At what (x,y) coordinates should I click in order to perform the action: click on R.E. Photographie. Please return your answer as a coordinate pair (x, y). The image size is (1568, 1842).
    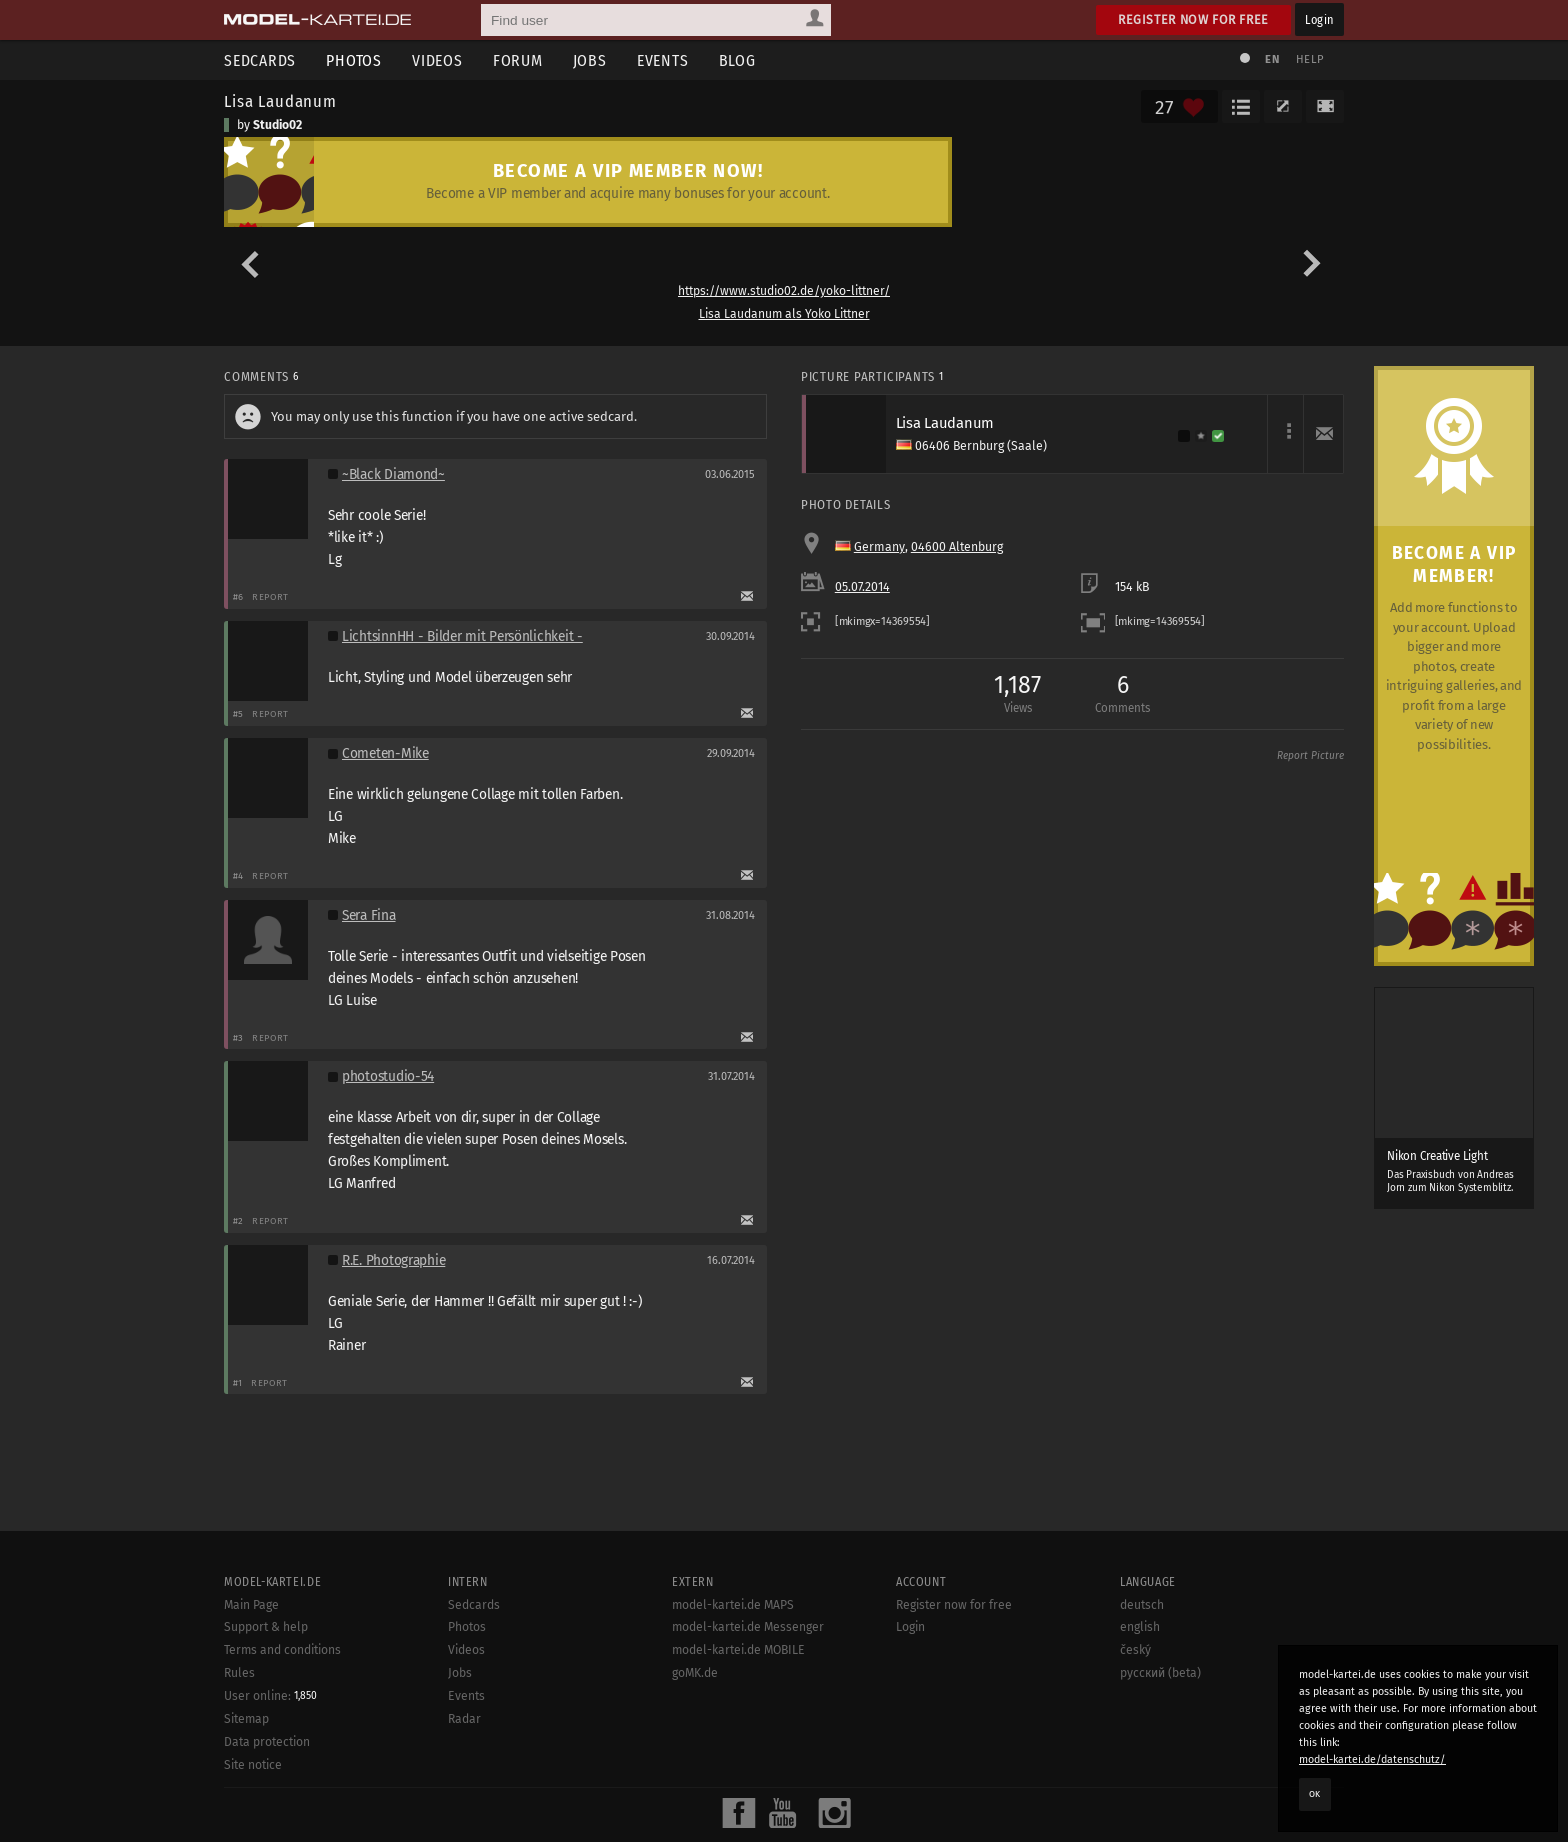
    Looking at the image, I should click on (393, 1260).